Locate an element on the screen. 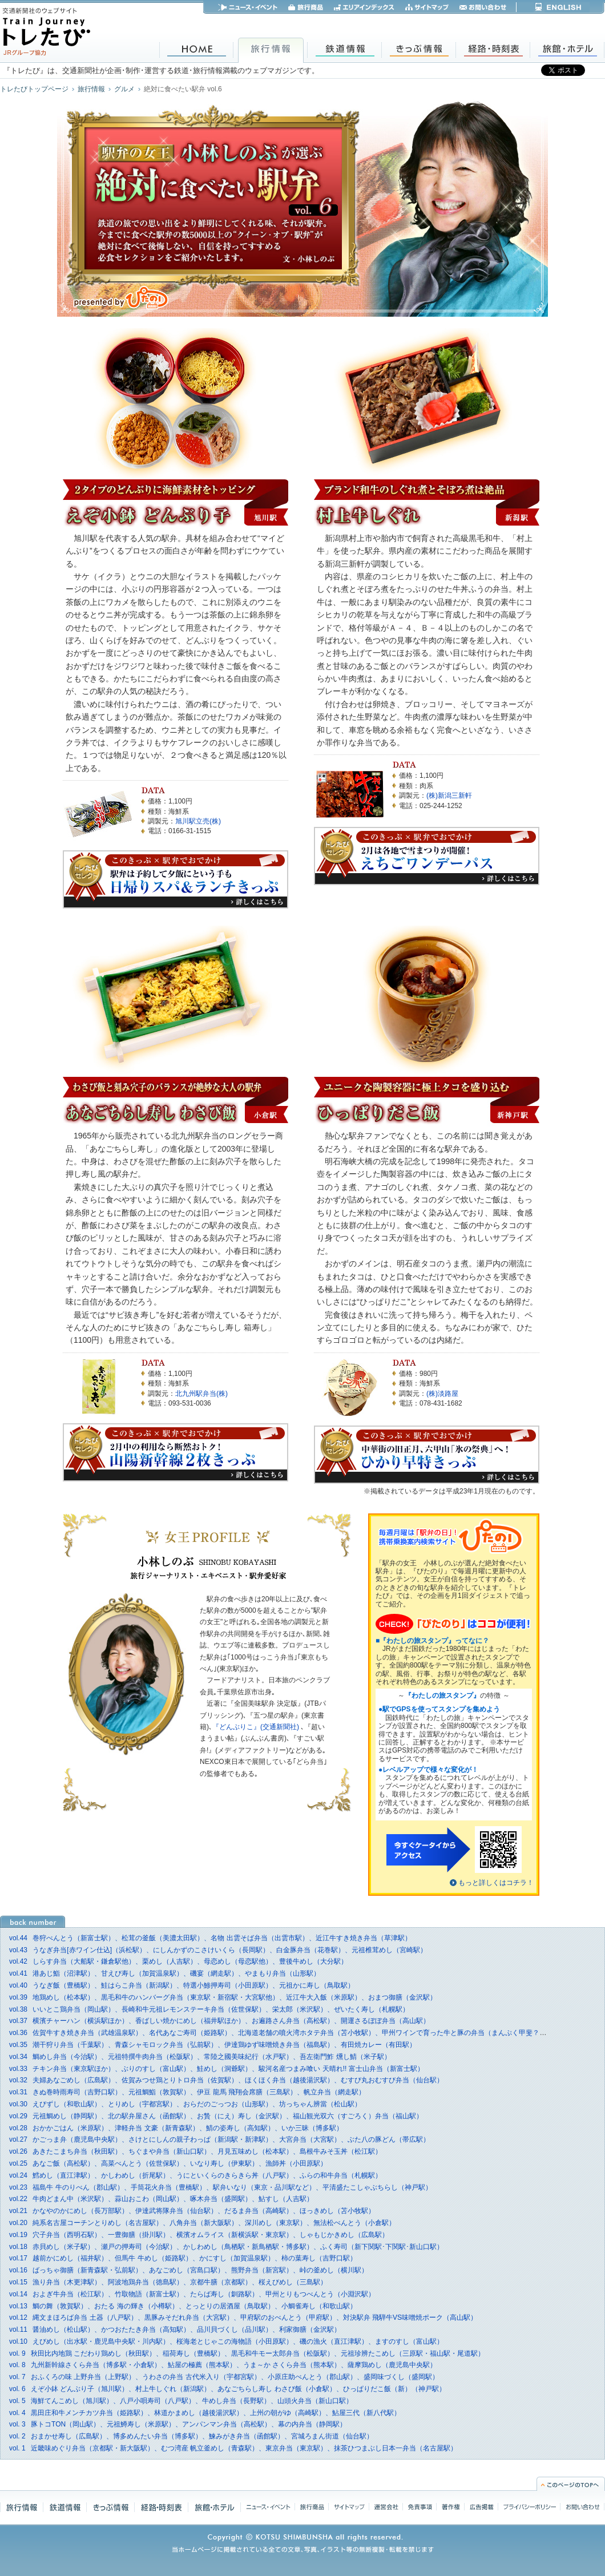 This screenshot has width=605, height=2576. おかかごはん（米原駅）、津軽弁当 文豪（新青森駅）、鯖の姿寿し（高知駅）、いか三昧（博多駅） is located at coordinates (176, 2128).